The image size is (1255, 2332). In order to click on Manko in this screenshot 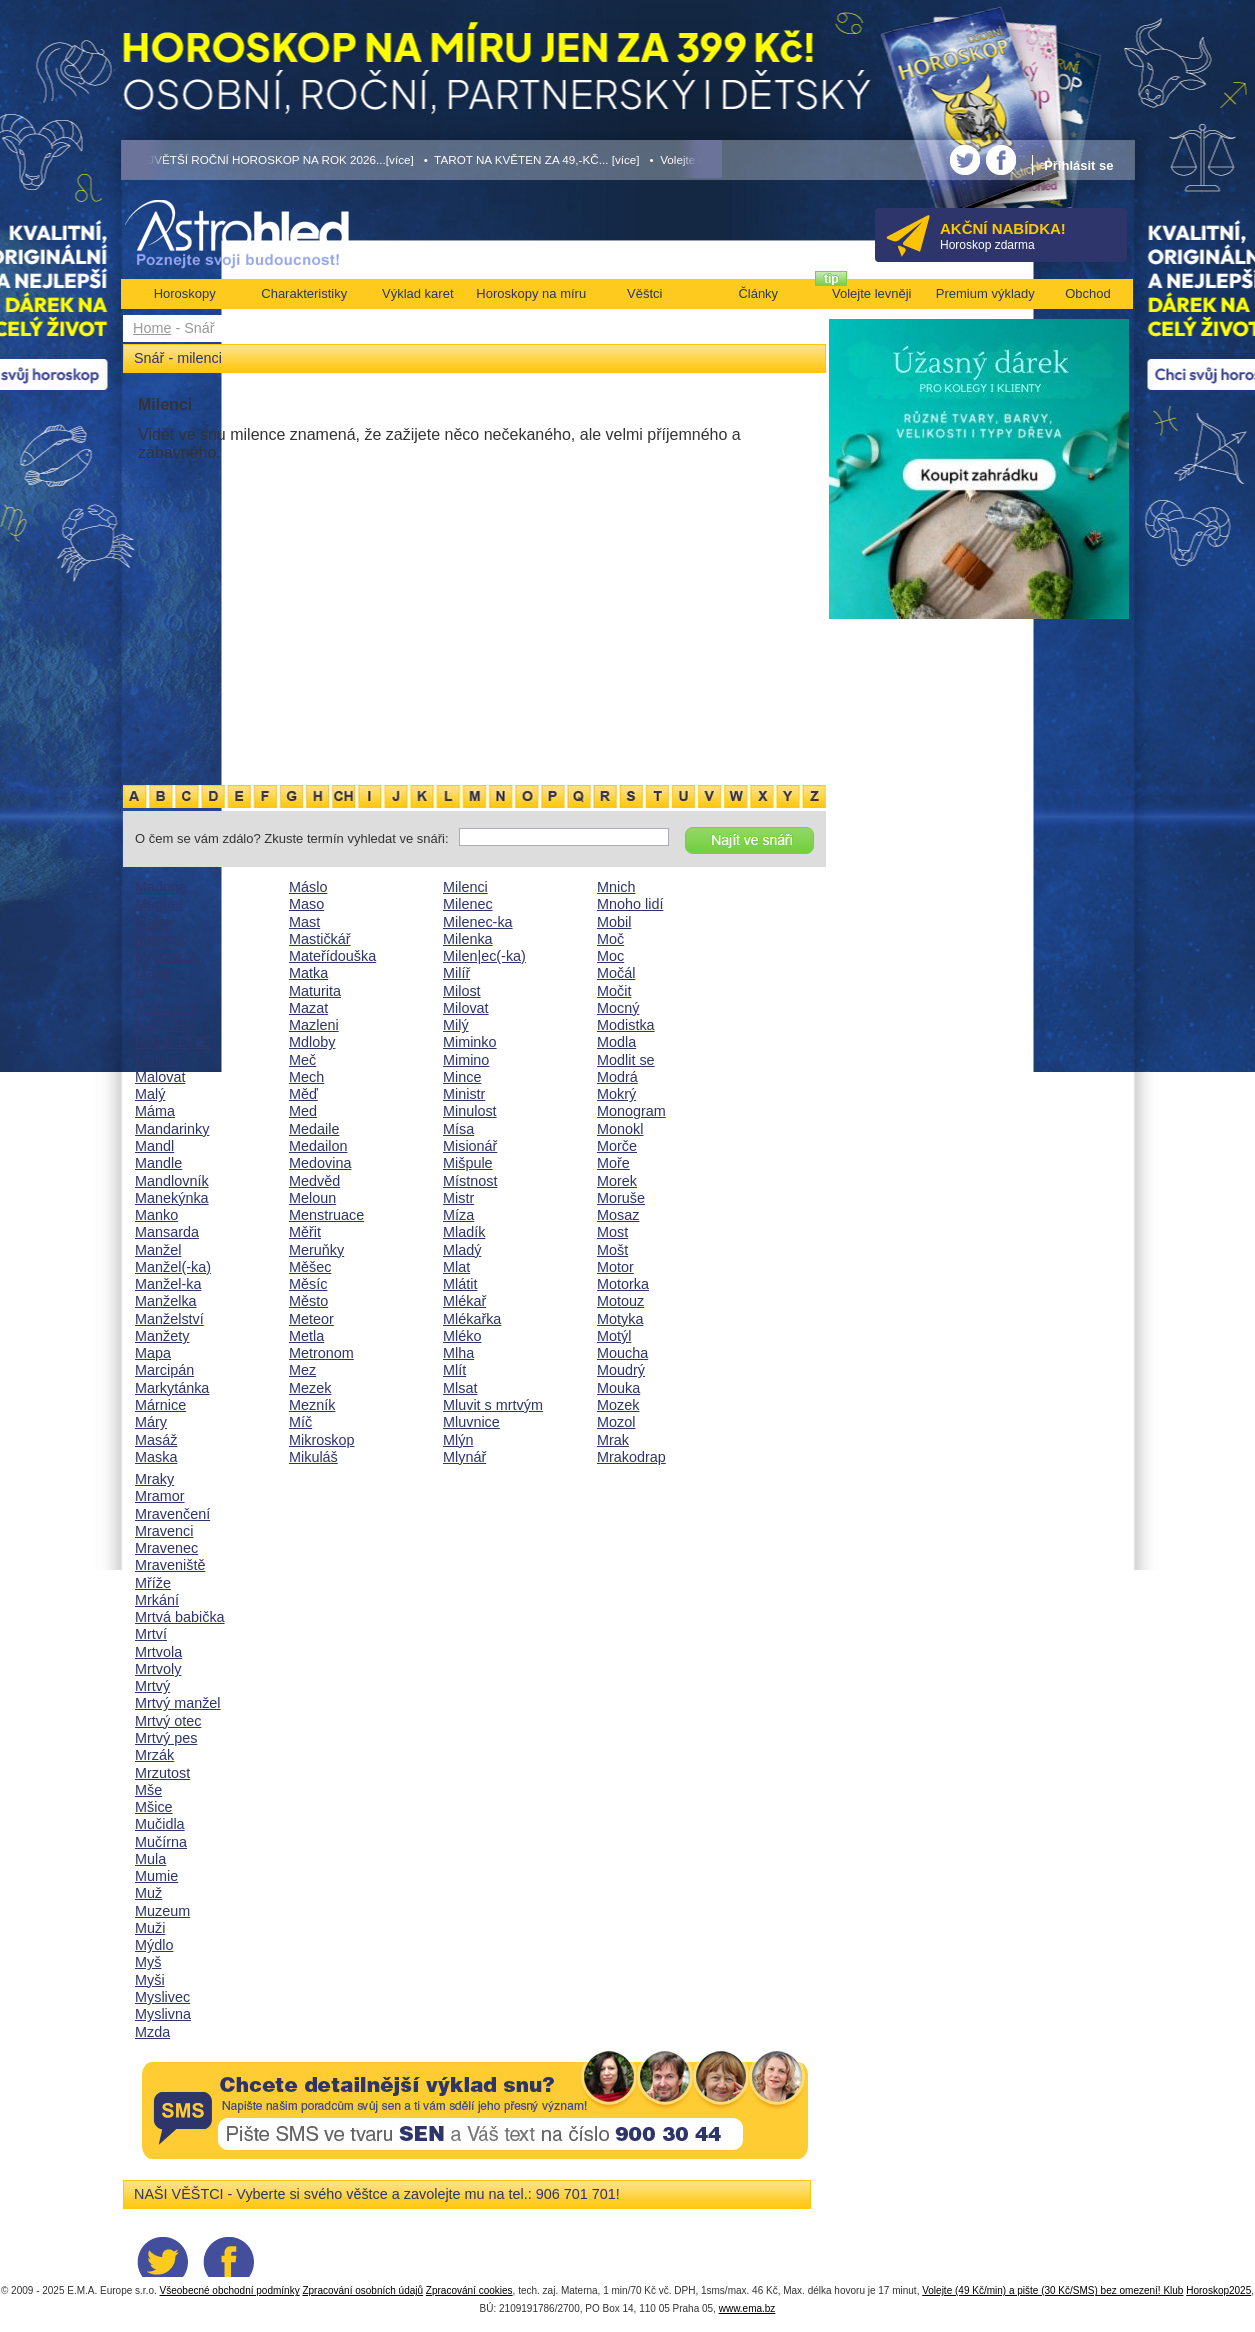, I will do `click(156, 1215)`.